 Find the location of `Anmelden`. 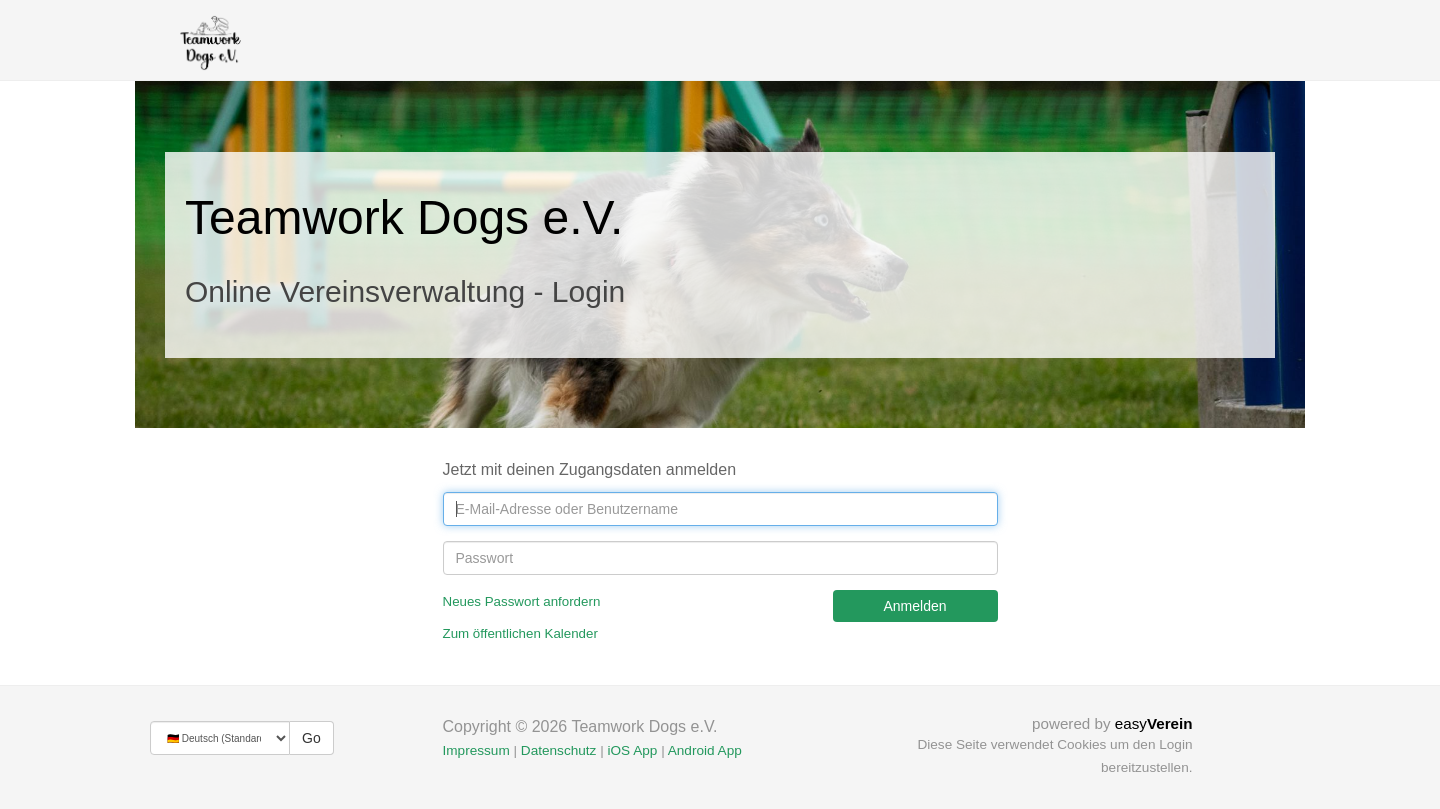

Anmelden is located at coordinates (914, 606).